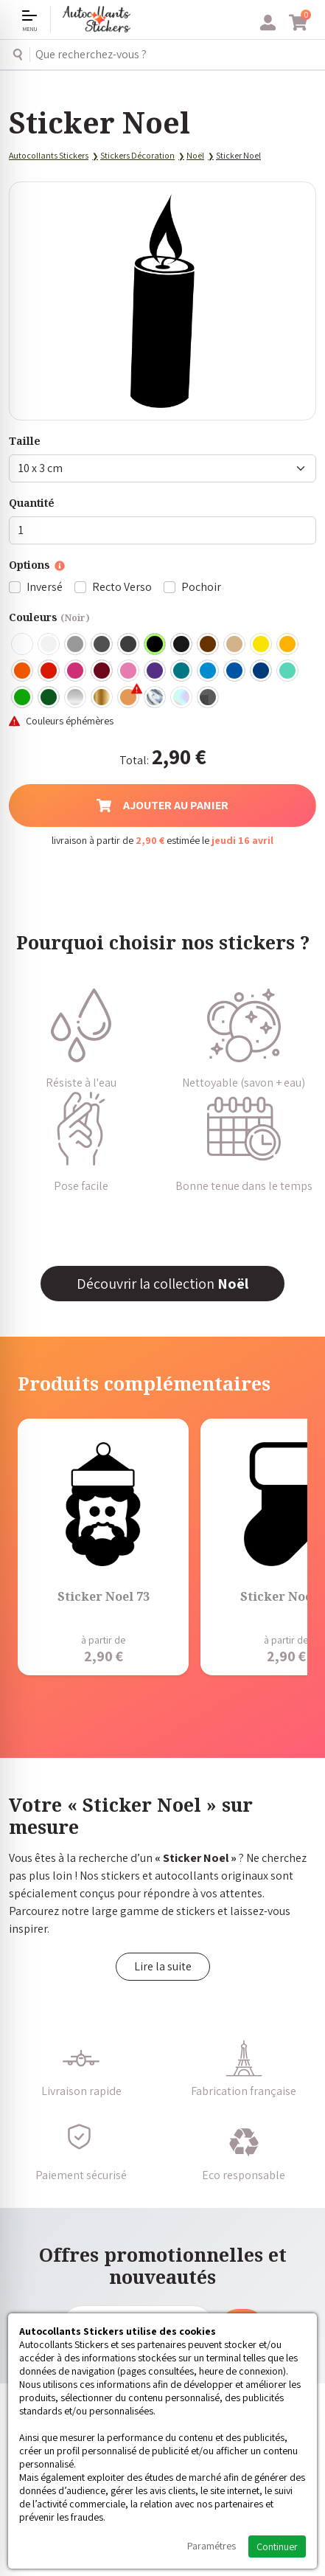 The image size is (325, 2576). I want to click on Gris Anthracite, so click(129, 645).